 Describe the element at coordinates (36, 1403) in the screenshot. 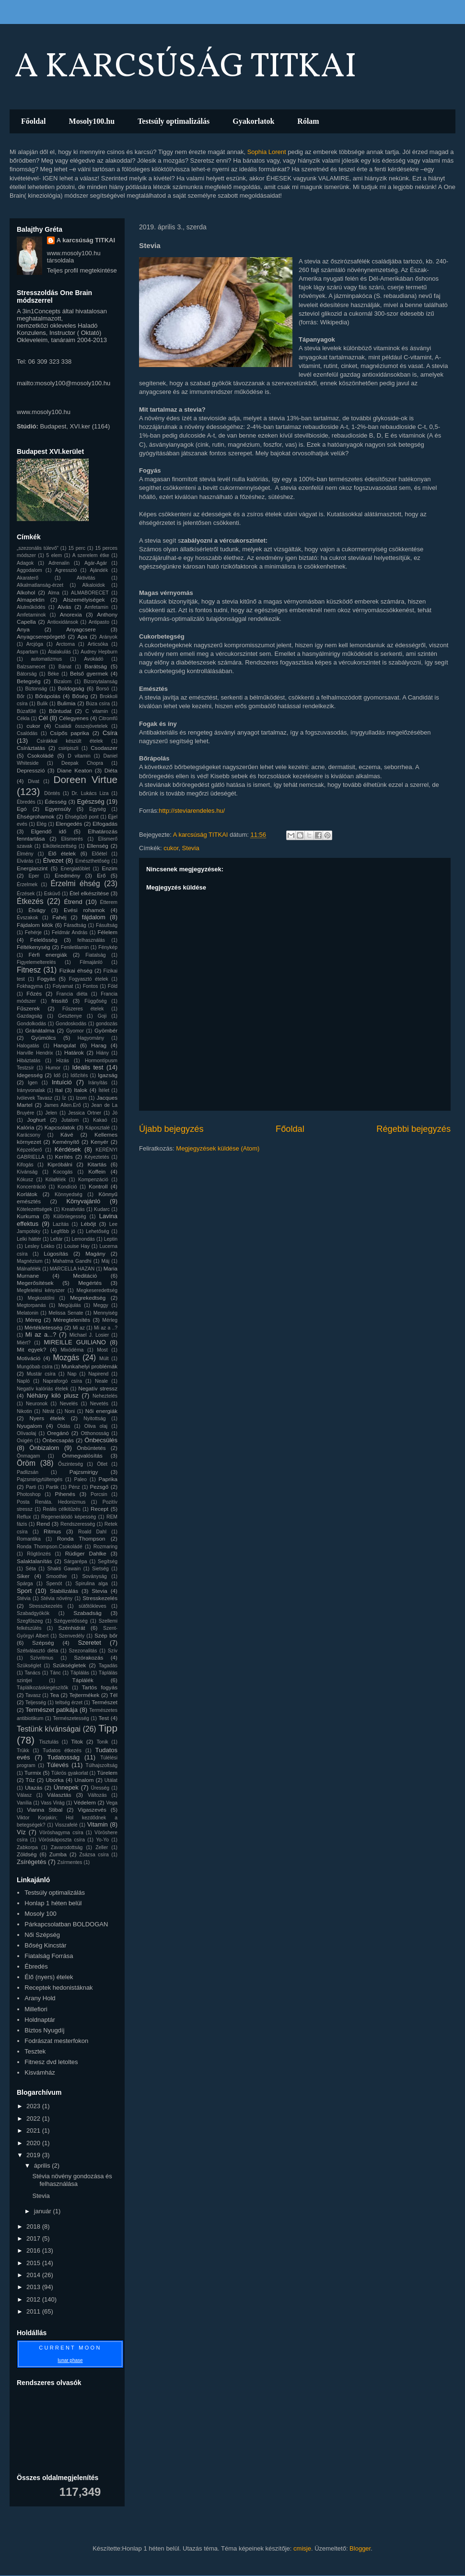

I see `Neuronok` at that location.